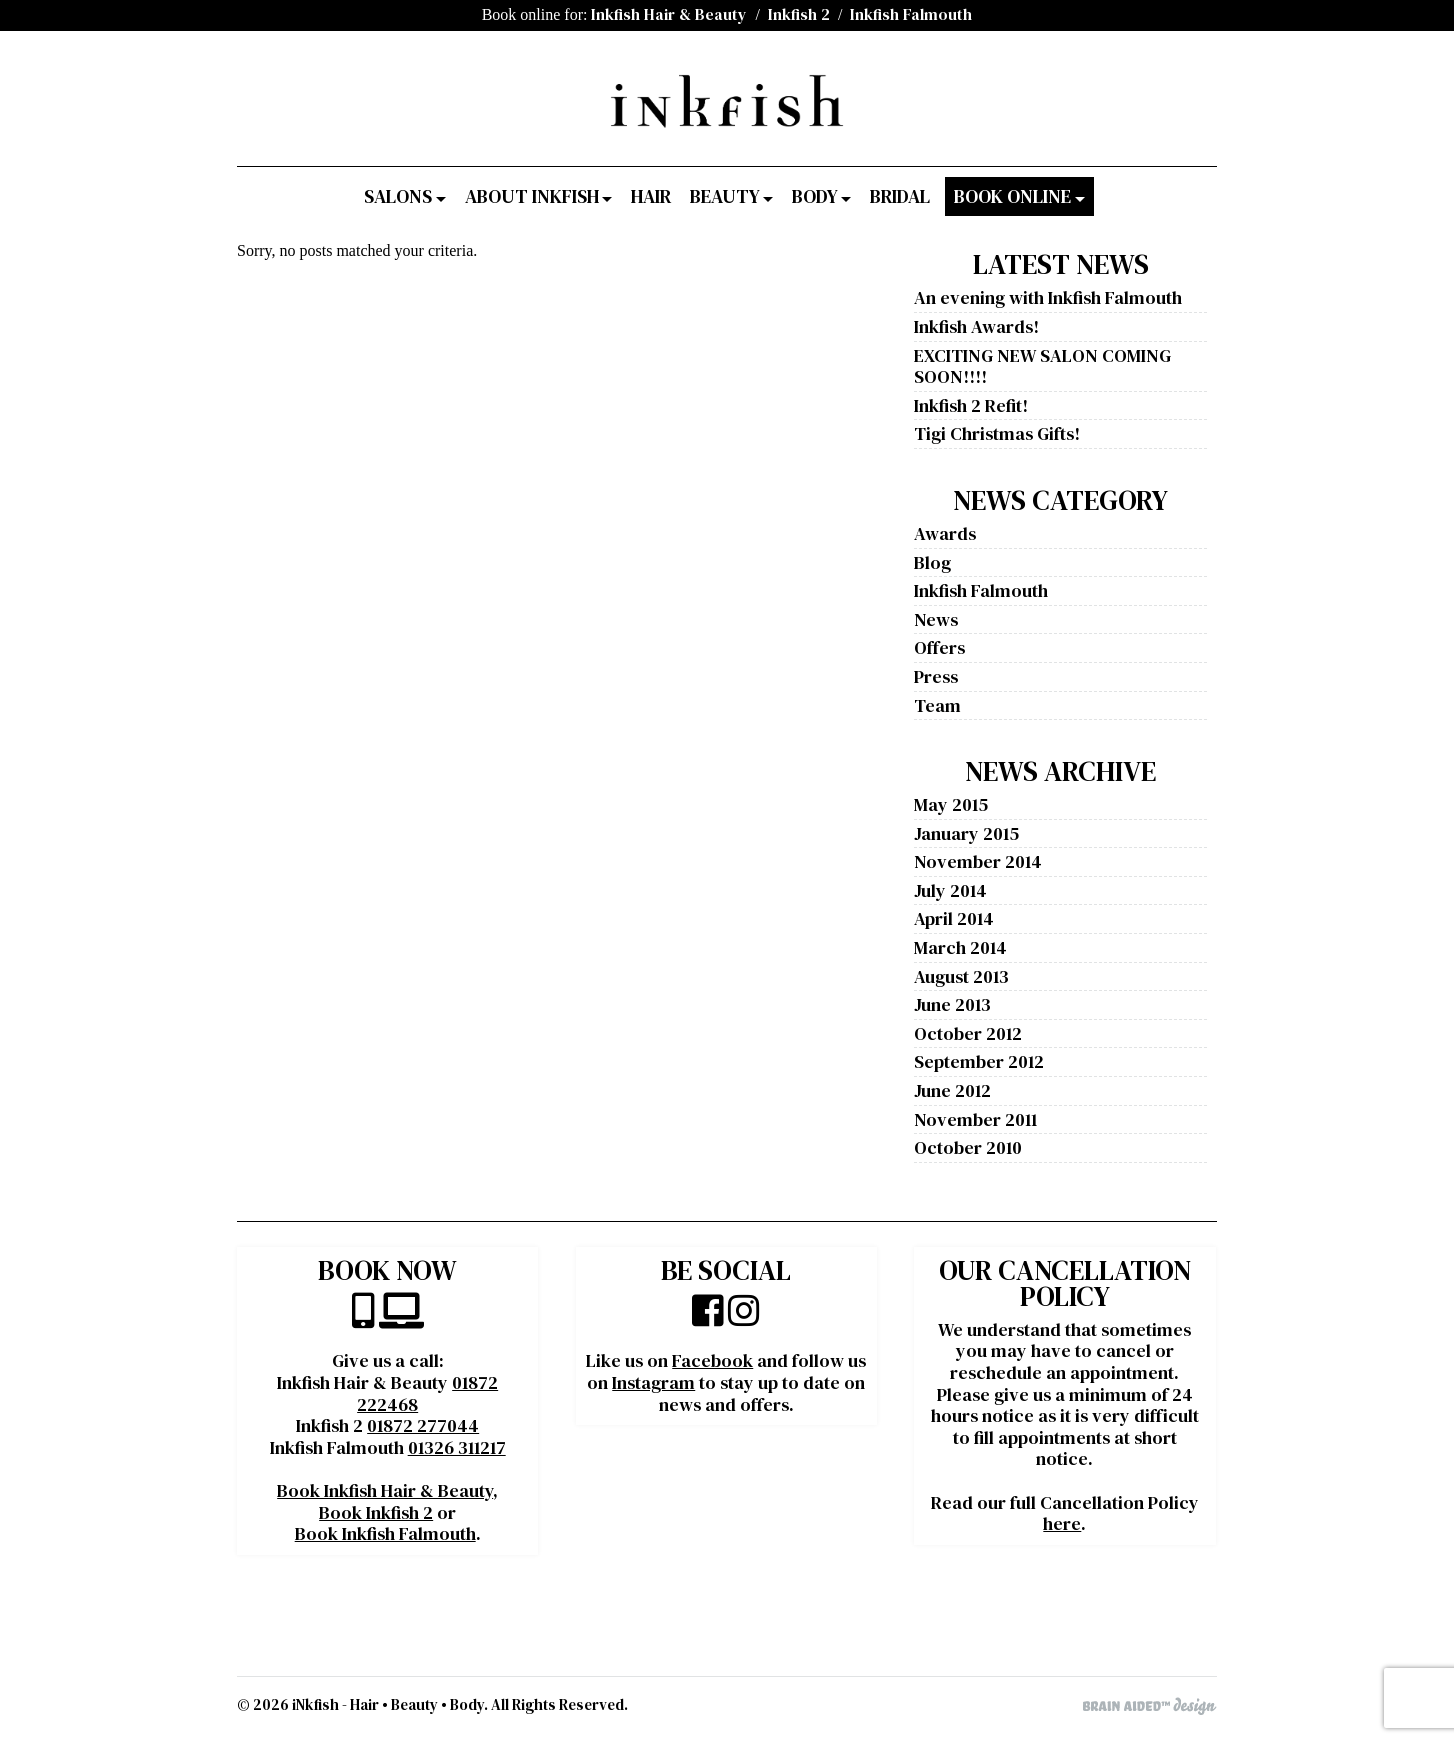 This screenshot has height=1742, width=1454. I want to click on 01326 311217, so click(457, 1447).